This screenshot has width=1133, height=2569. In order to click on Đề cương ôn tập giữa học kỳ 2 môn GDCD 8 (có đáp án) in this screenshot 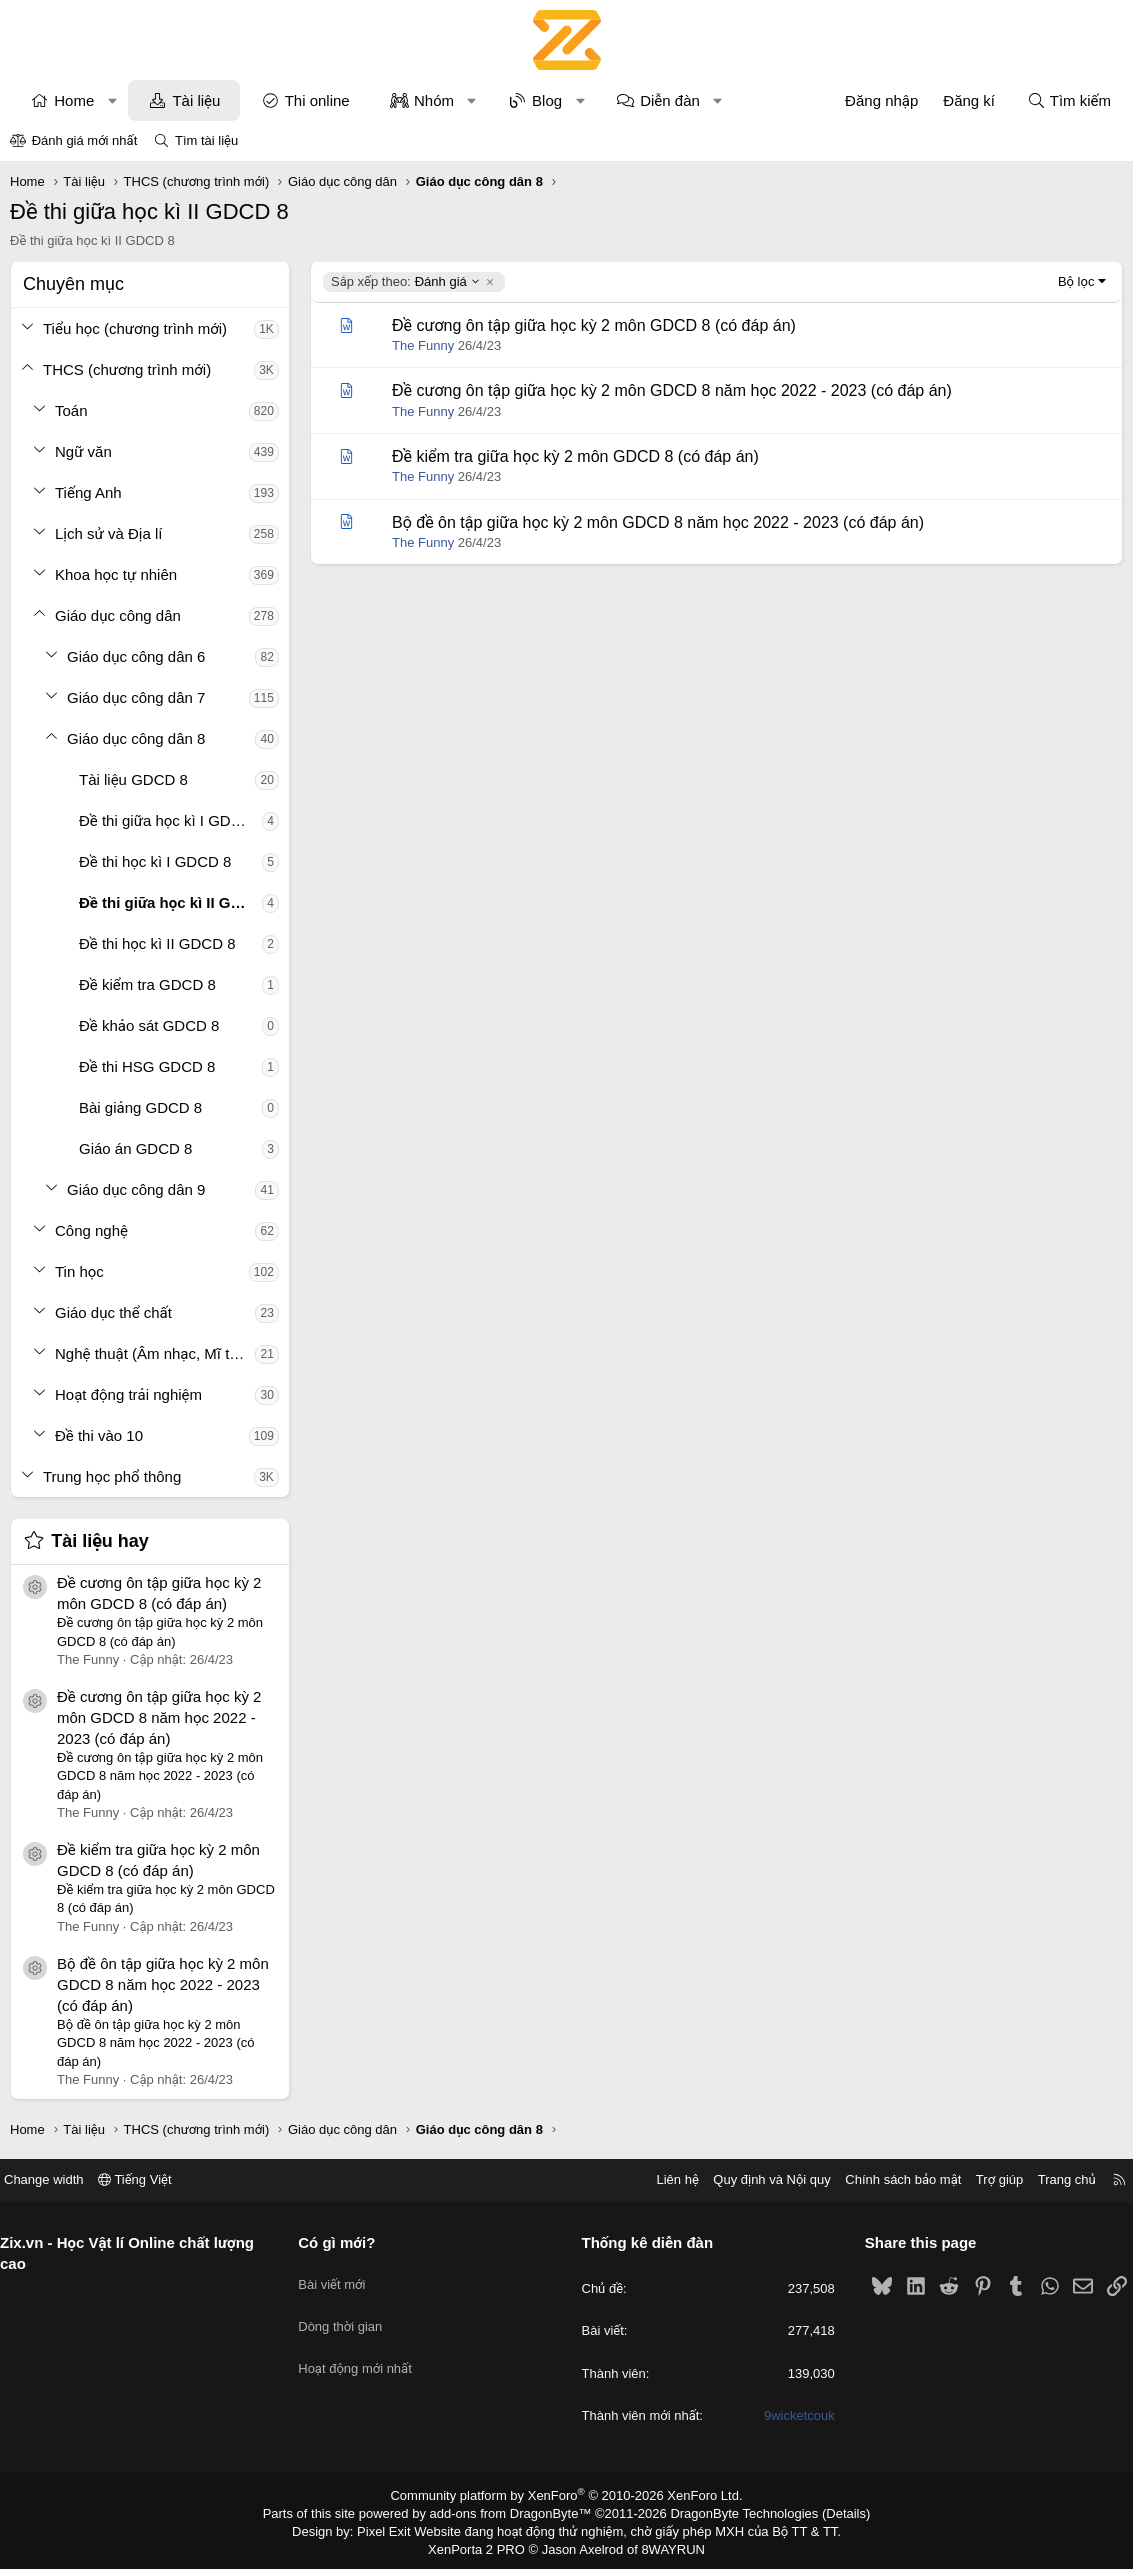, I will do `click(594, 325)`.